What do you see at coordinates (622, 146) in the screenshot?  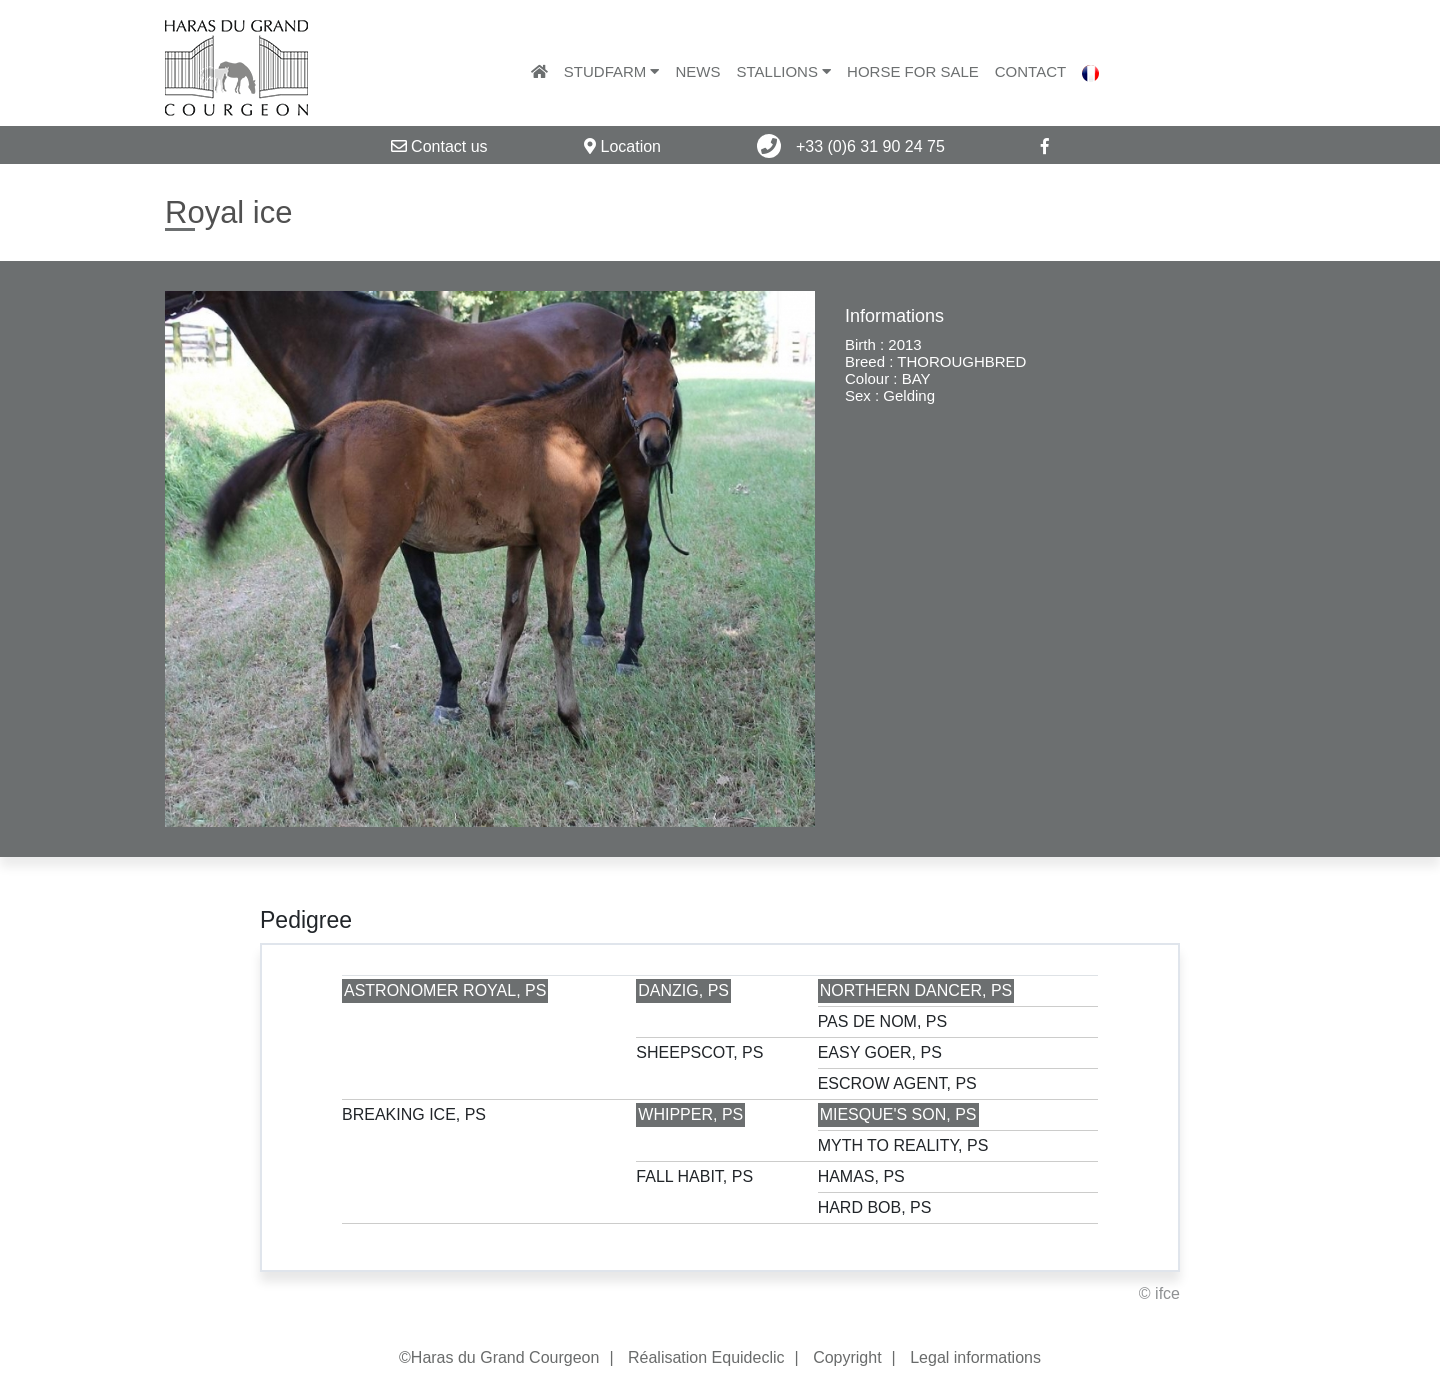 I see `Location` at bounding box center [622, 146].